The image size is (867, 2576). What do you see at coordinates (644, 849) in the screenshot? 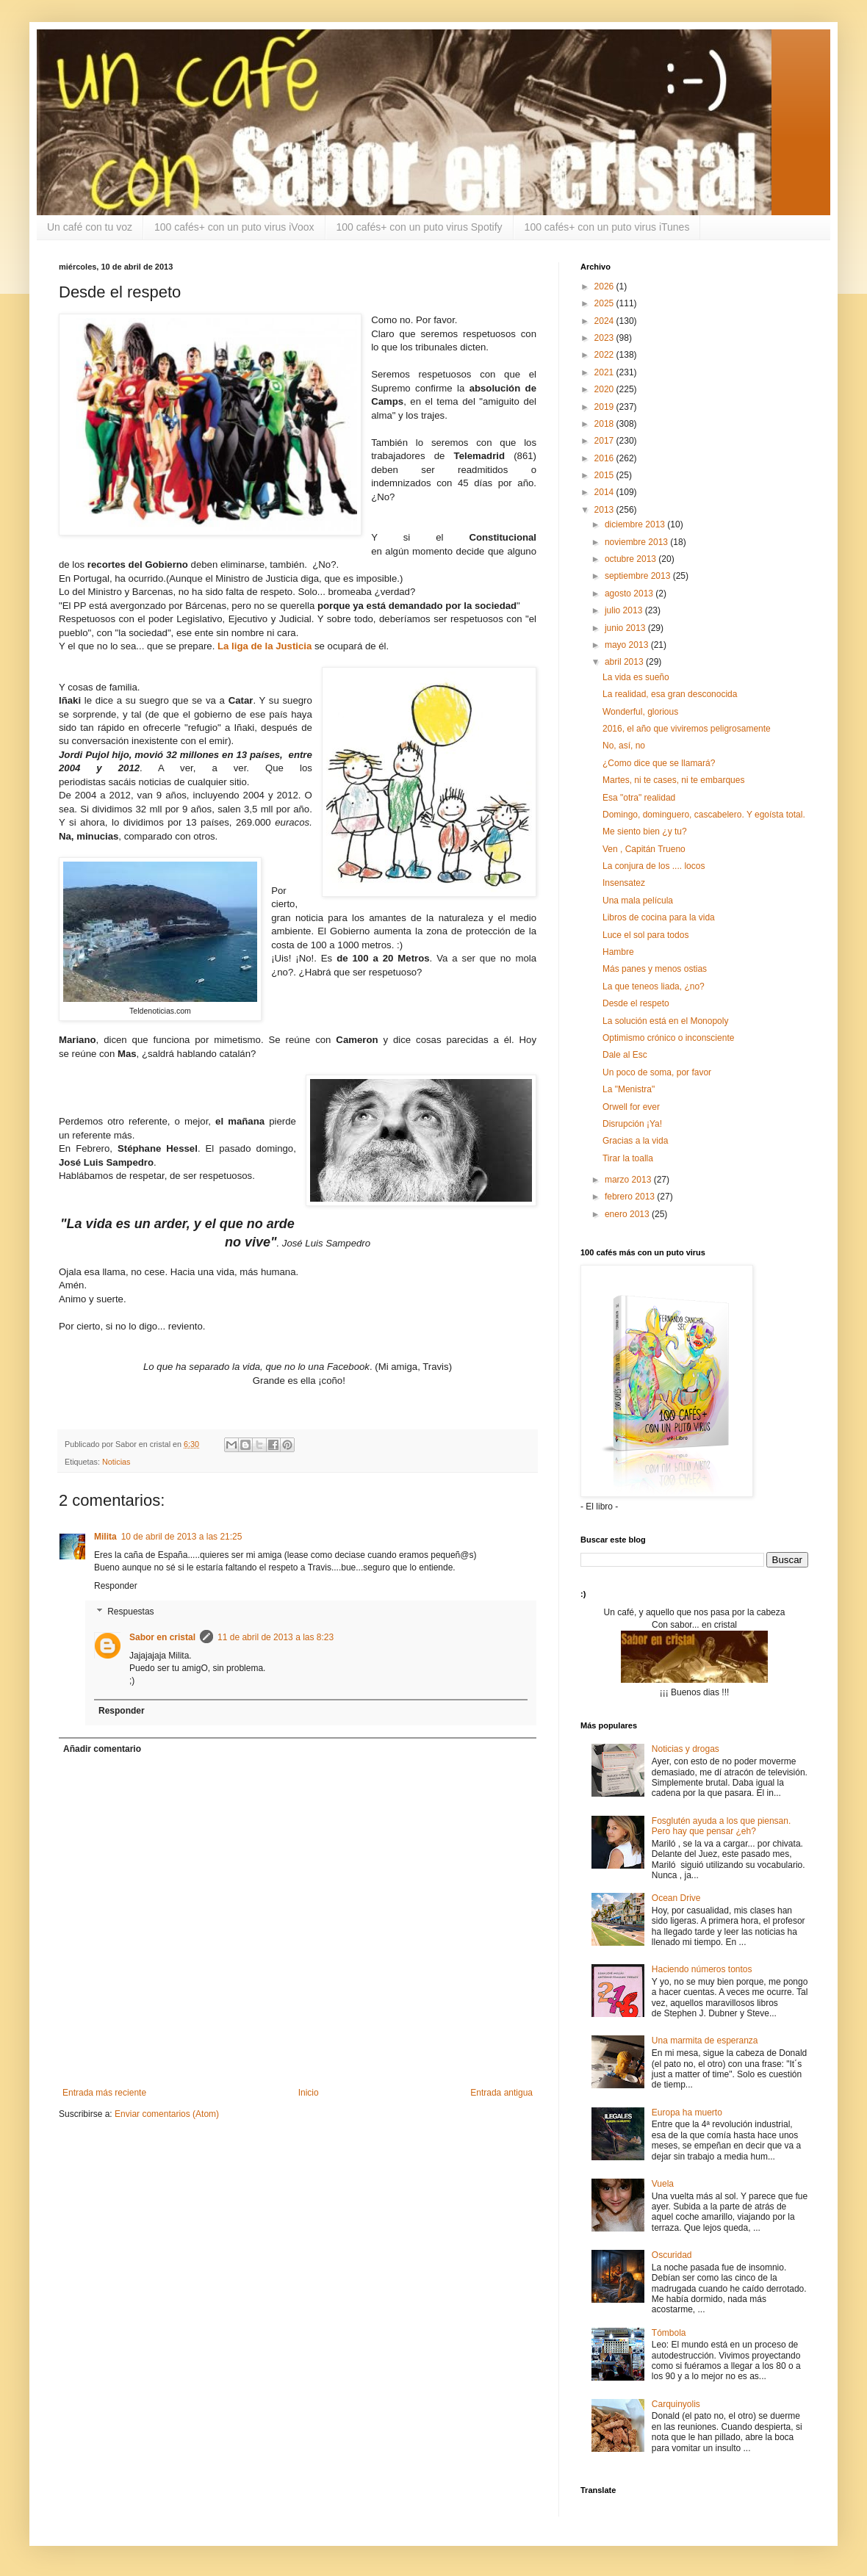
I see `Ven , Capitán Trueno` at bounding box center [644, 849].